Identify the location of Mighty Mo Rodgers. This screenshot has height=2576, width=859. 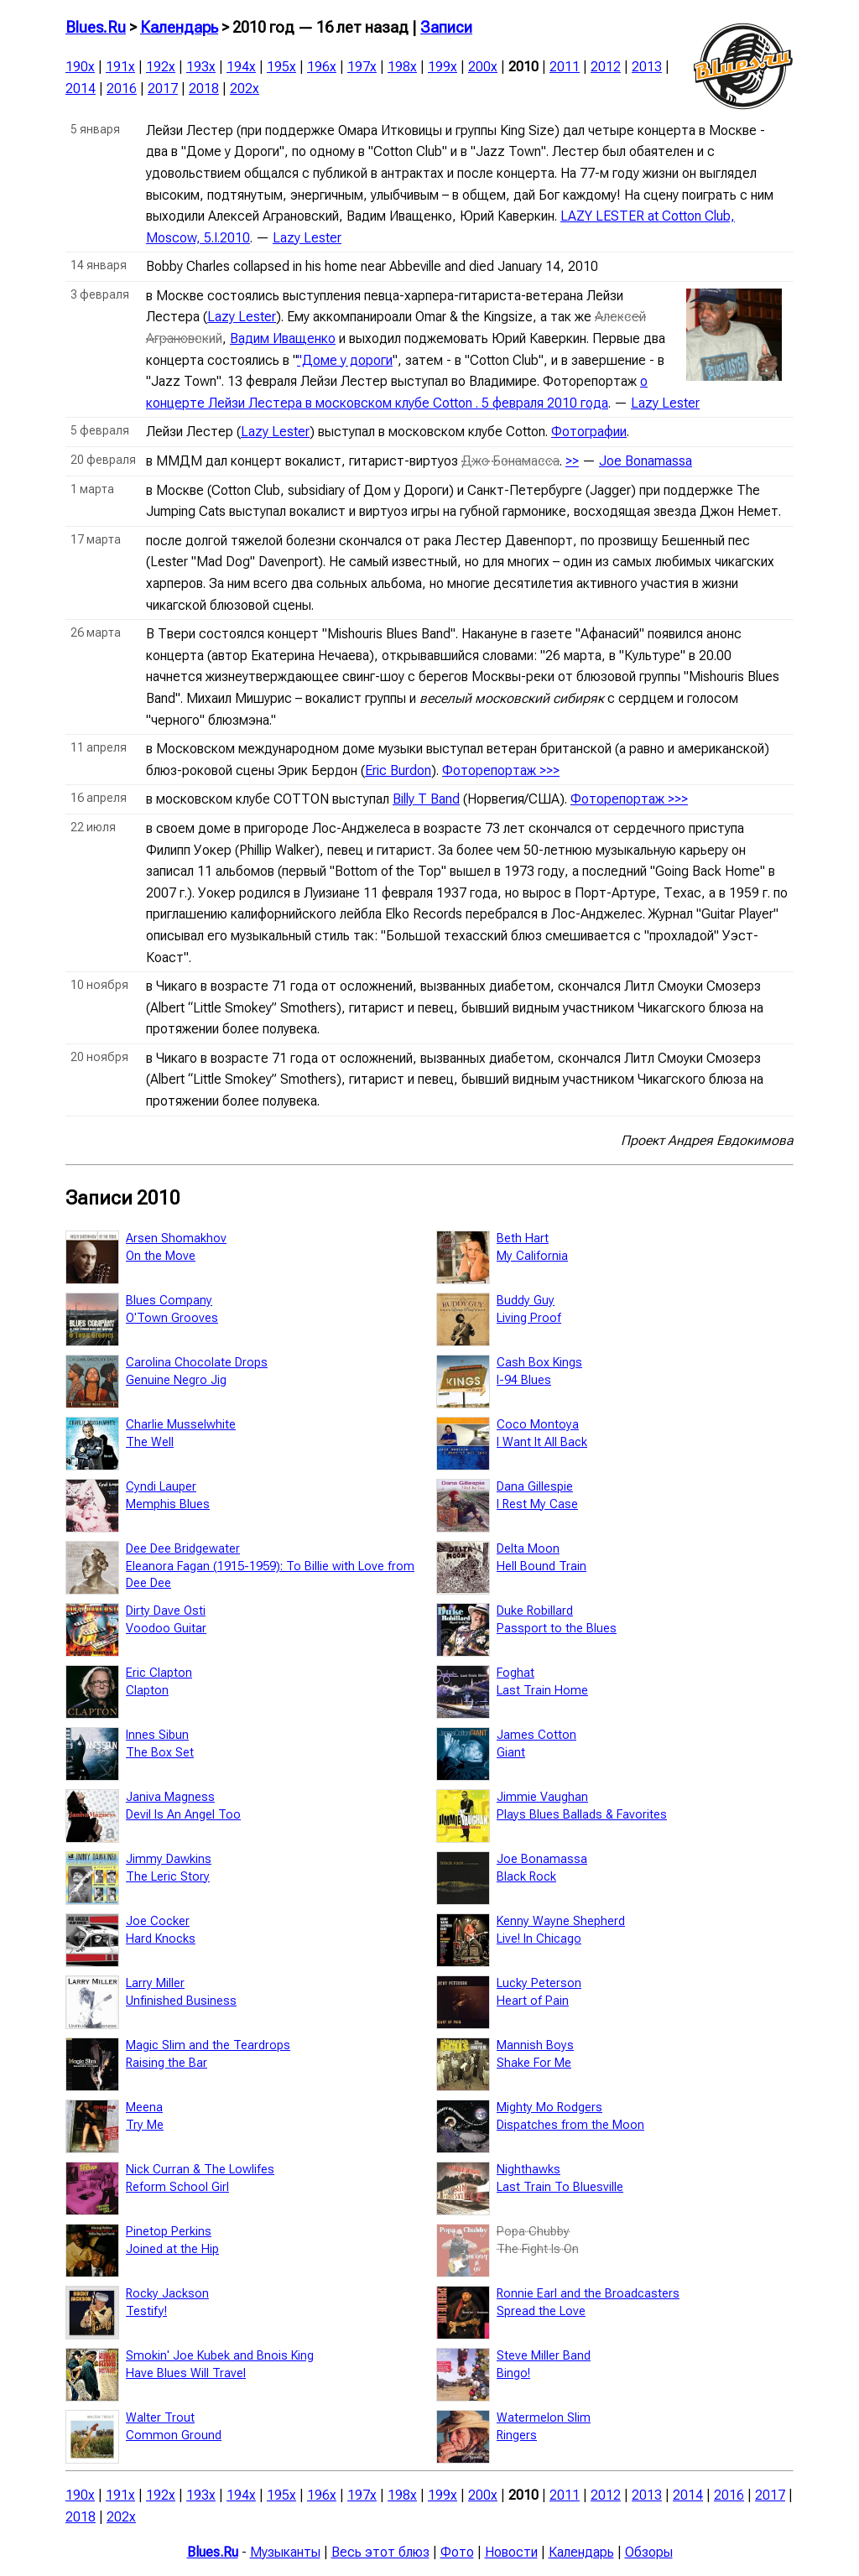
(549, 2107).